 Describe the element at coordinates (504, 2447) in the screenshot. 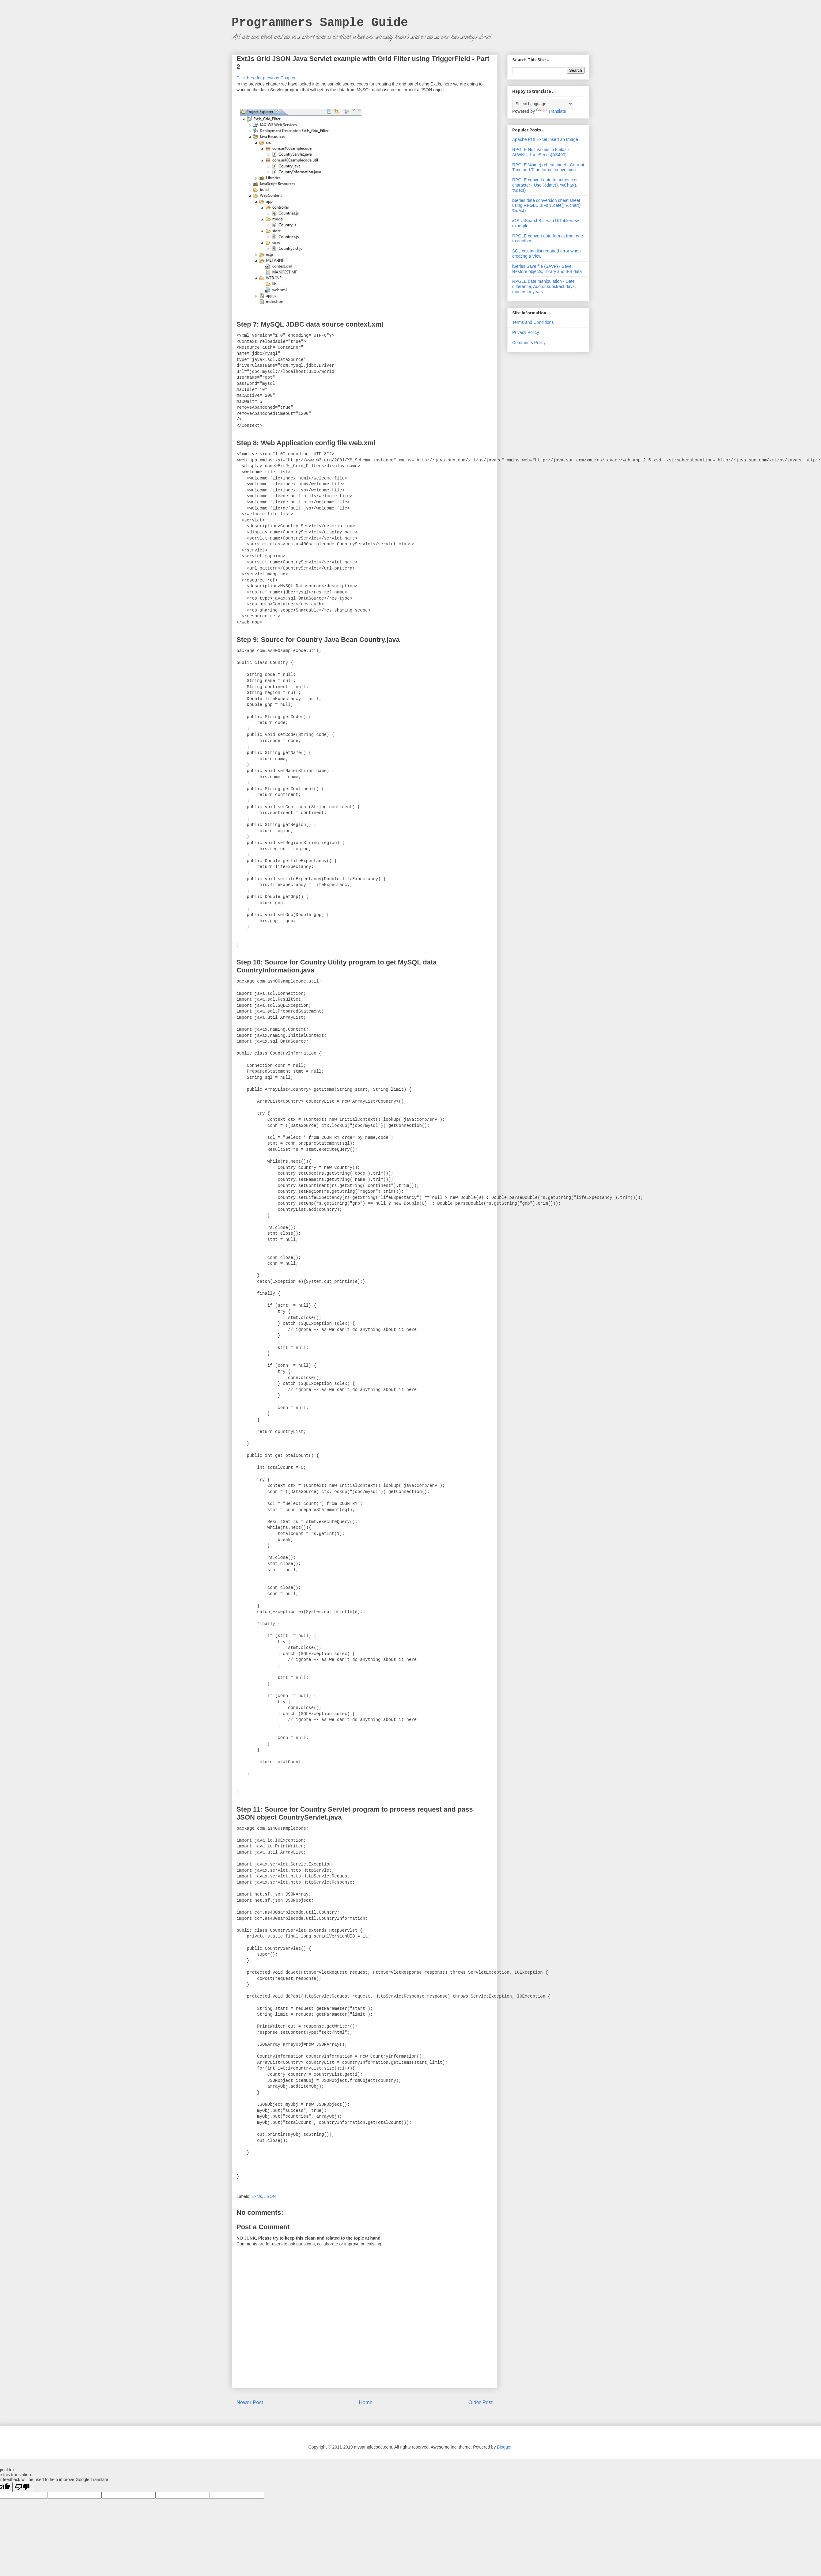

I see `Blogger` at that location.